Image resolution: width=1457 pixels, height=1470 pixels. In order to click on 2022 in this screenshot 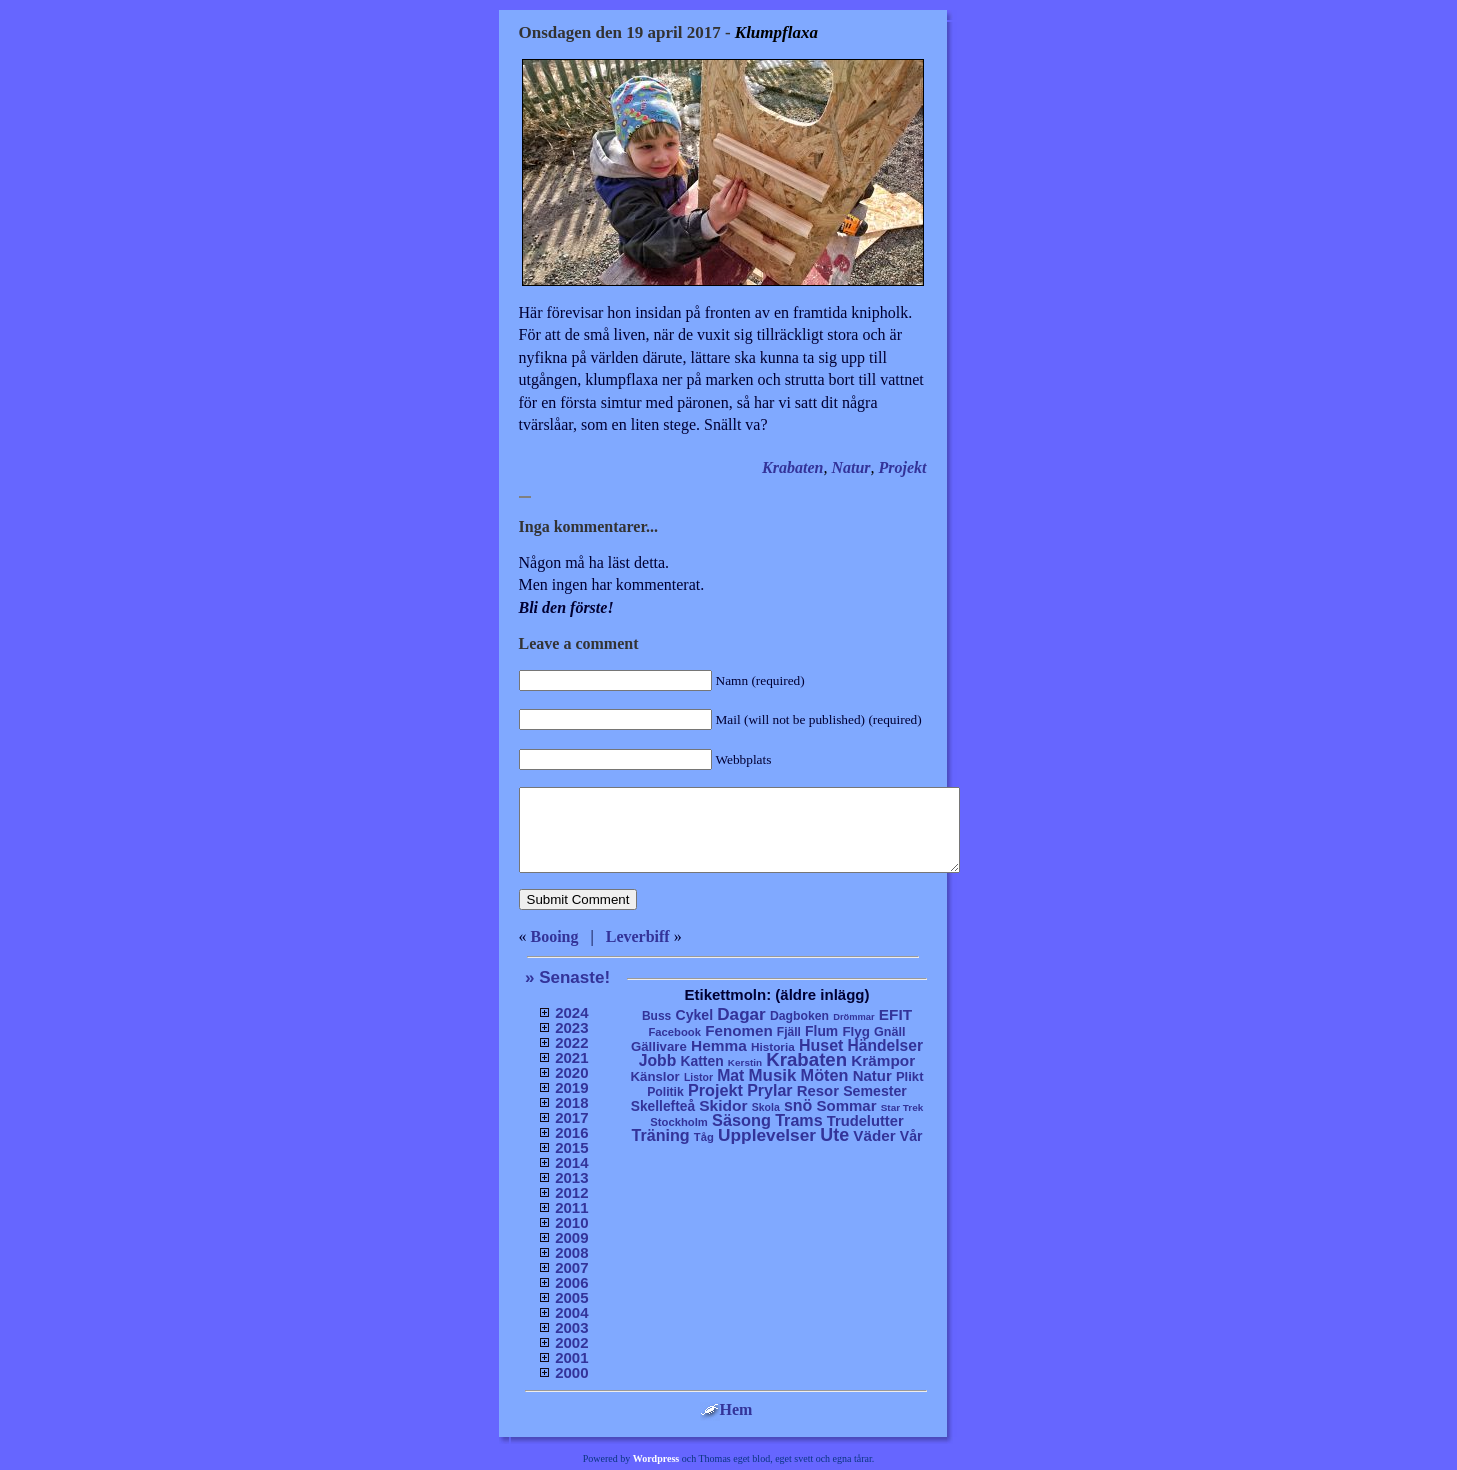, I will do `click(571, 1042)`.